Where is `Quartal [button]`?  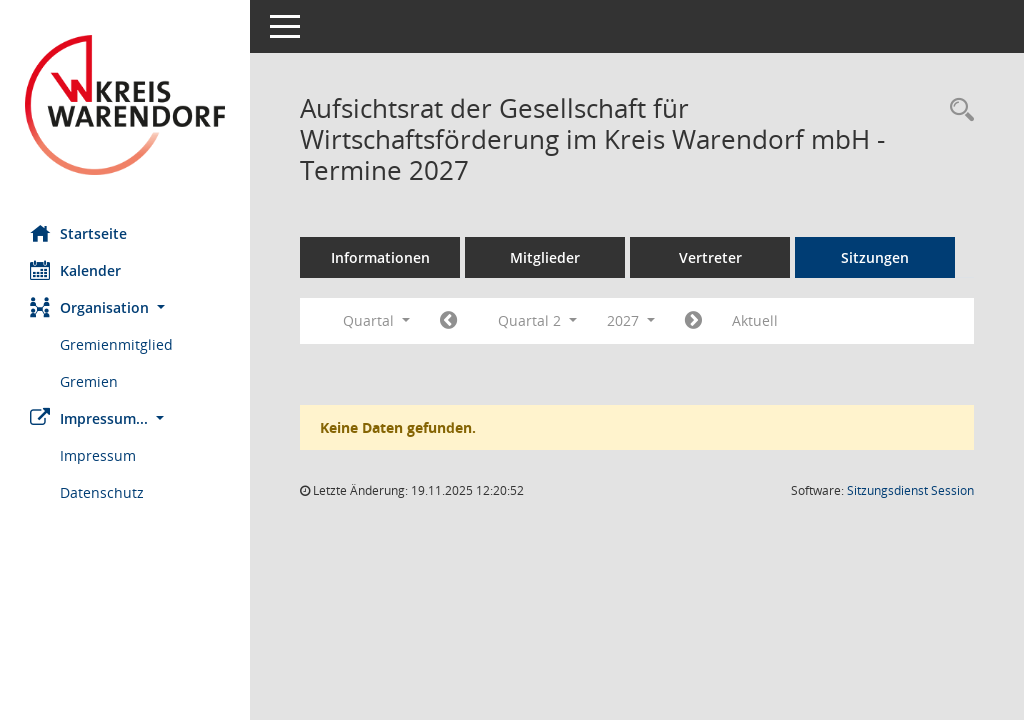 Quartal [button] is located at coordinates (376, 320).